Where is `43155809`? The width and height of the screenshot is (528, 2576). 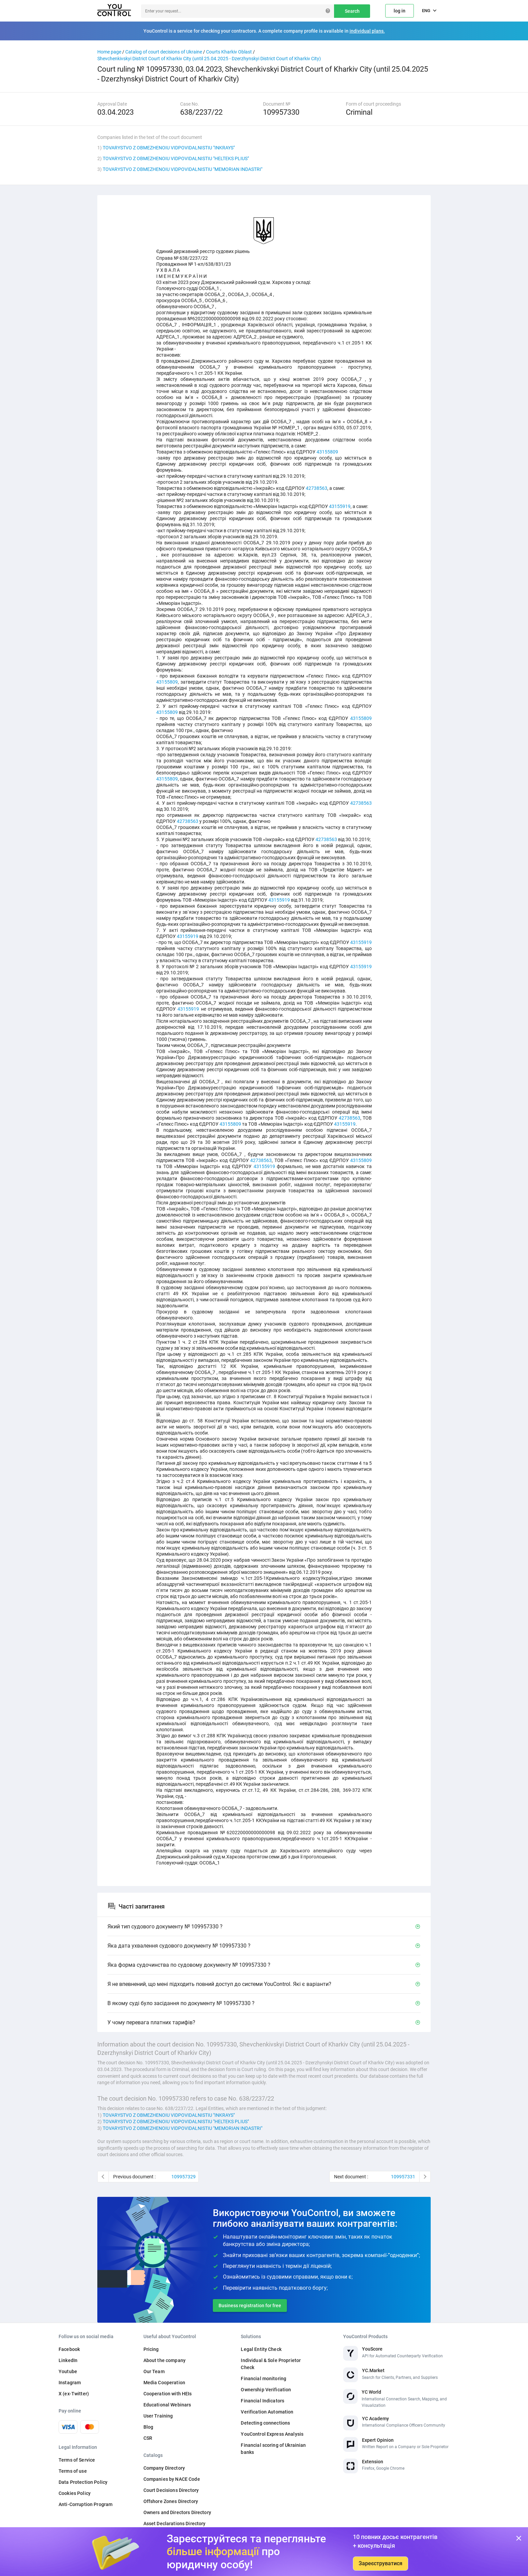
43155809 is located at coordinates (327, 452).